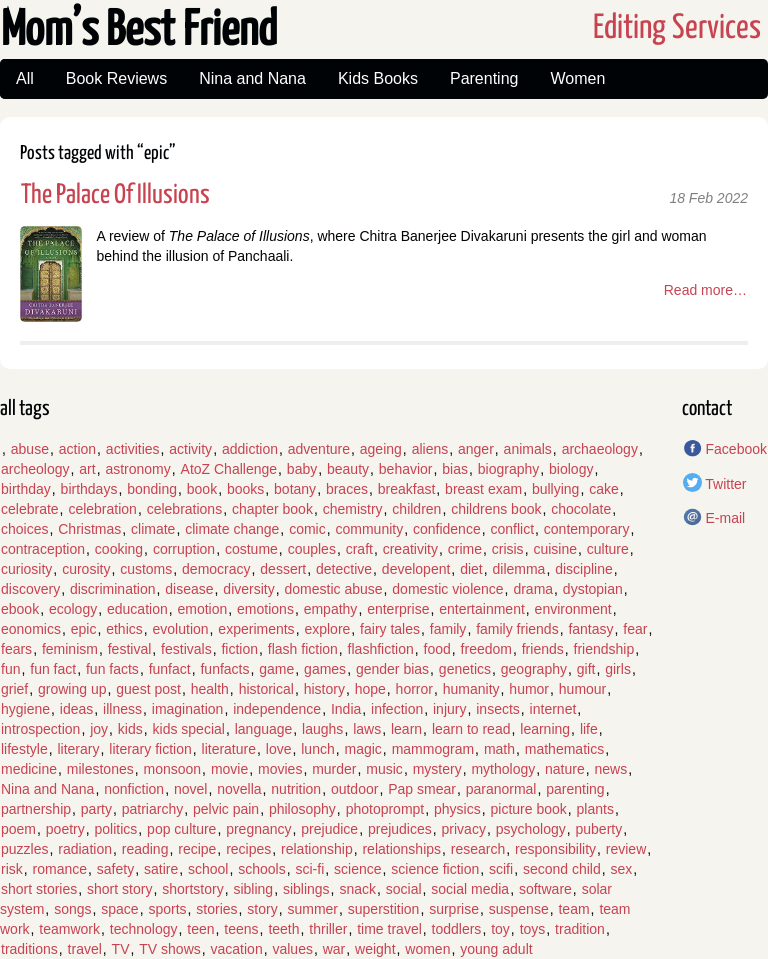 The width and height of the screenshot is (768, 959). Describe the element at coordinates (89, 529) in the screenshot. I see `Christmas` at that location.